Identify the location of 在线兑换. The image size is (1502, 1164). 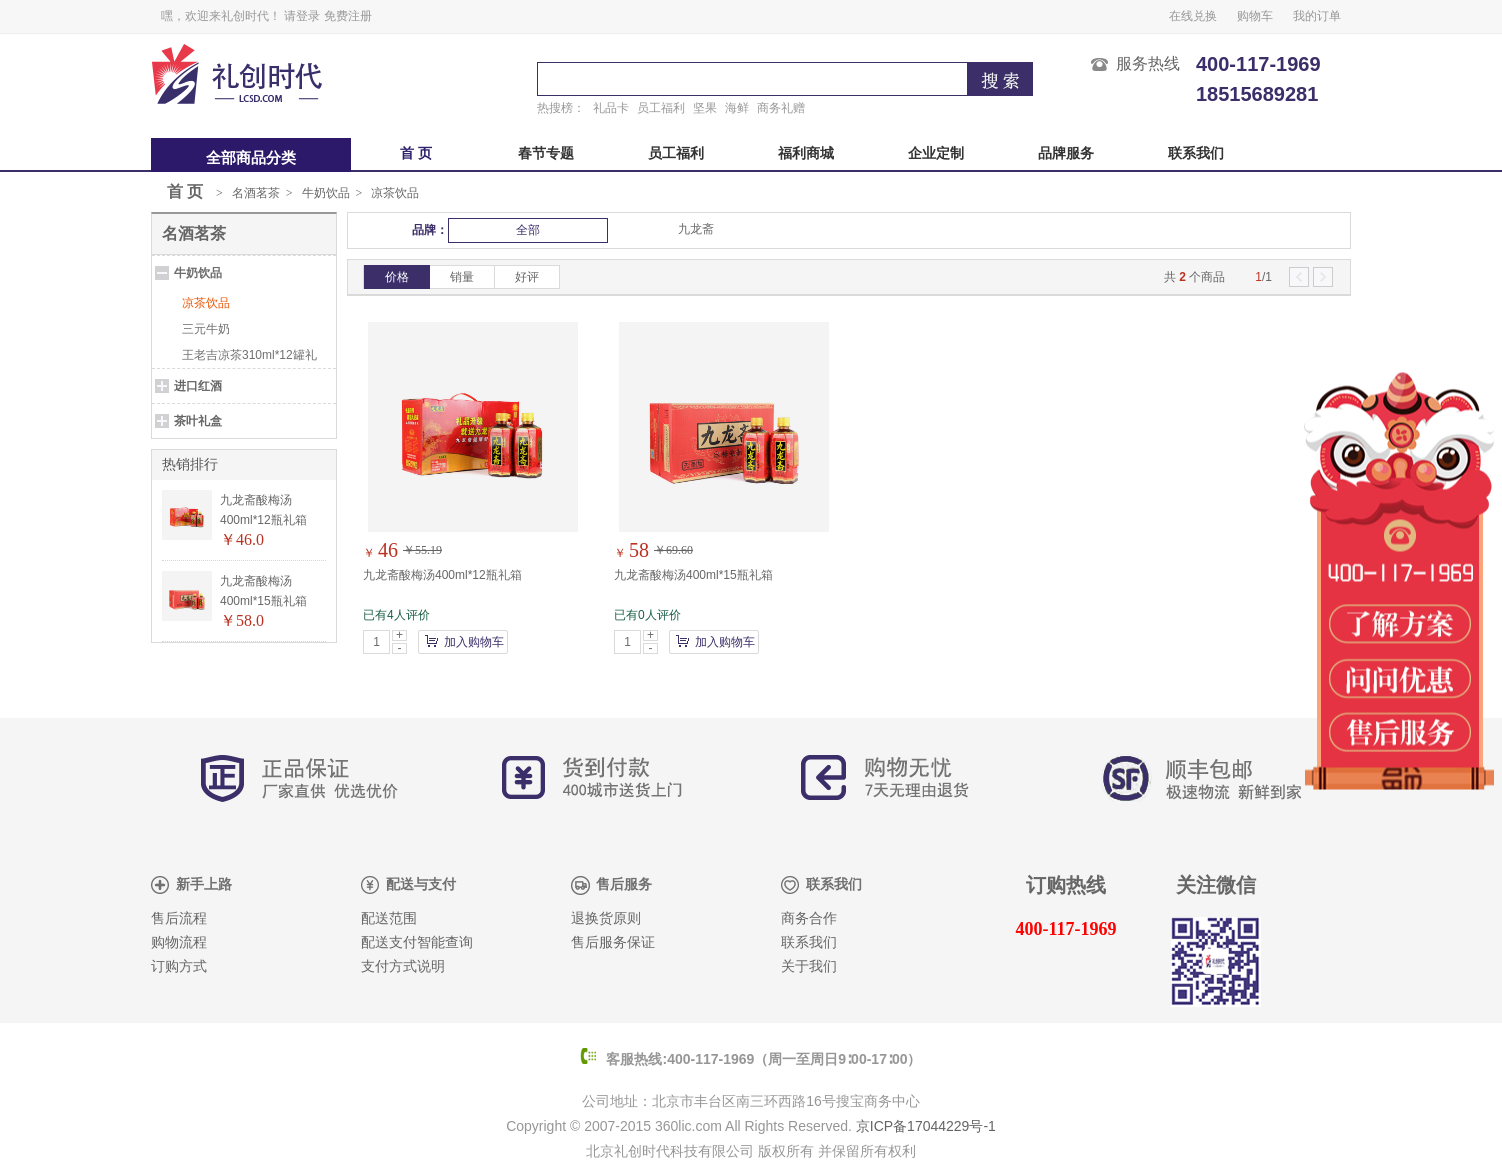
(1193, 16).